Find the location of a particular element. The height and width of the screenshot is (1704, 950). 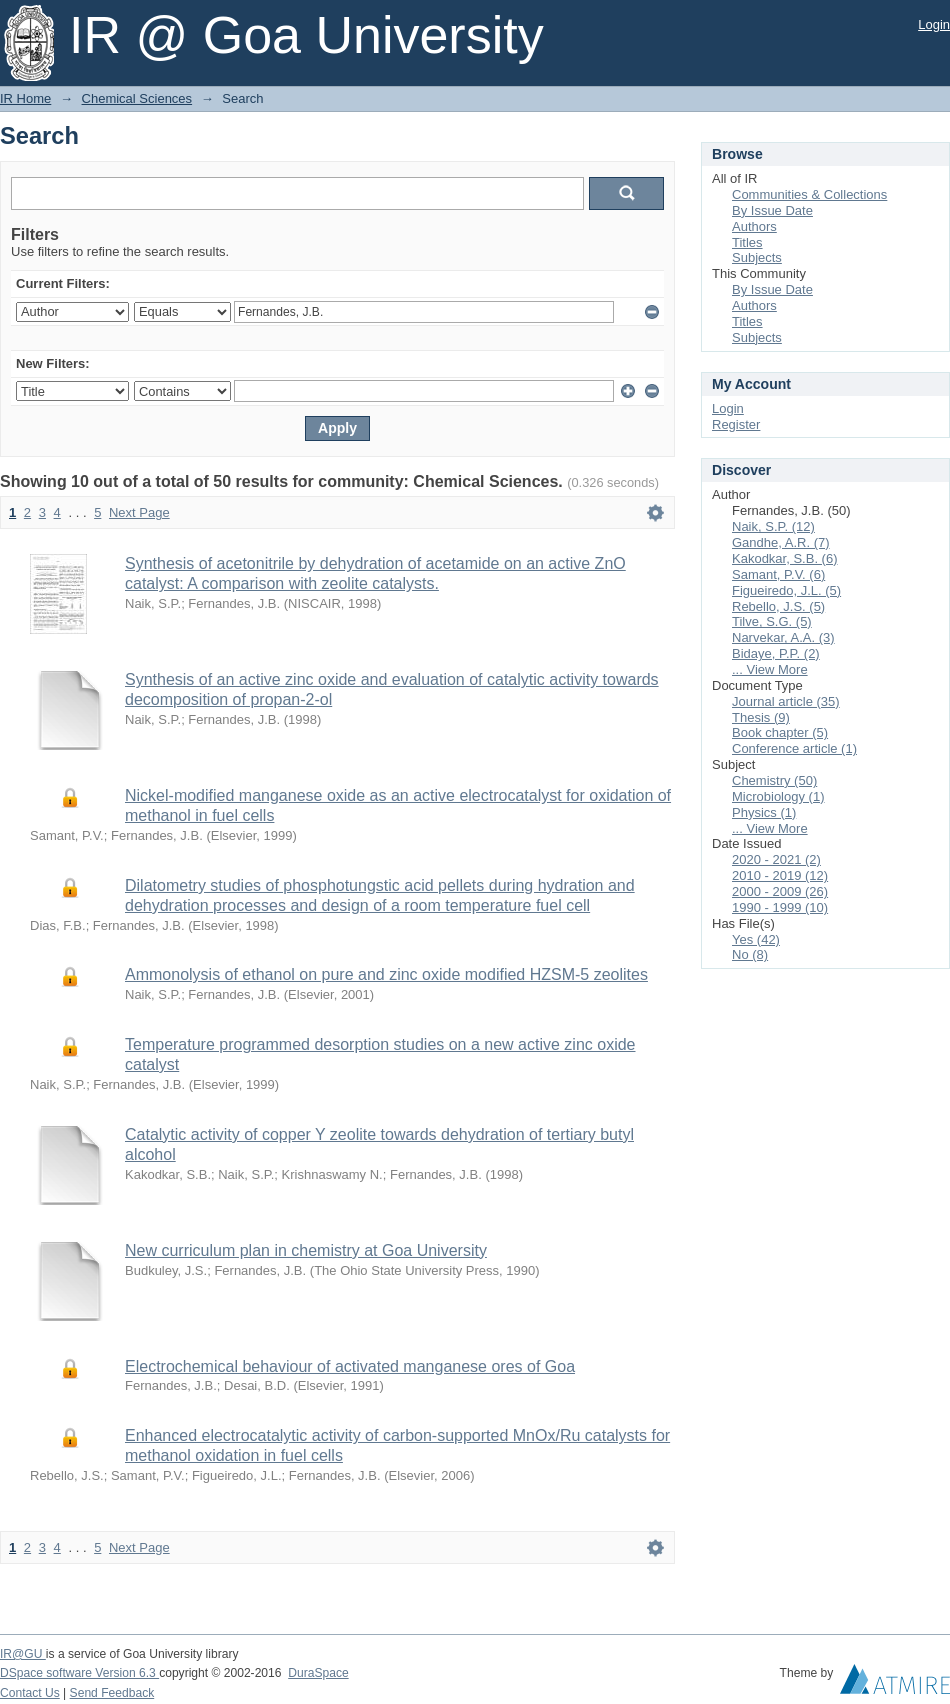

Gandhe, A.R. (7) is located at coordinates (781, 542).